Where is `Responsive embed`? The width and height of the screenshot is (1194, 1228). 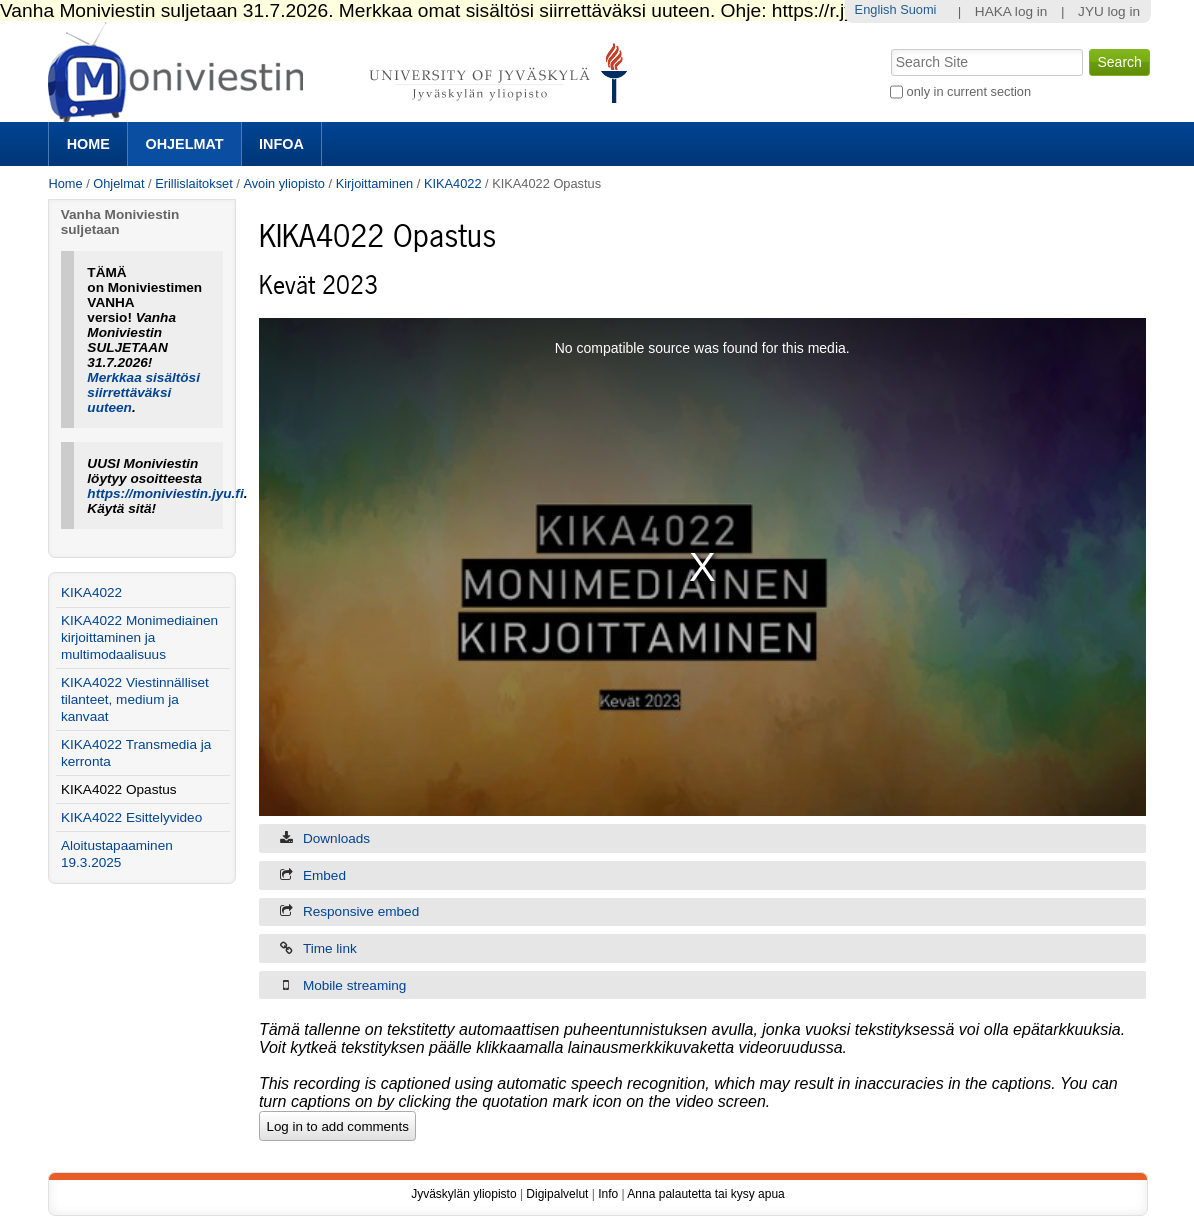
Responsive embed is located at coordinates (361, 911).